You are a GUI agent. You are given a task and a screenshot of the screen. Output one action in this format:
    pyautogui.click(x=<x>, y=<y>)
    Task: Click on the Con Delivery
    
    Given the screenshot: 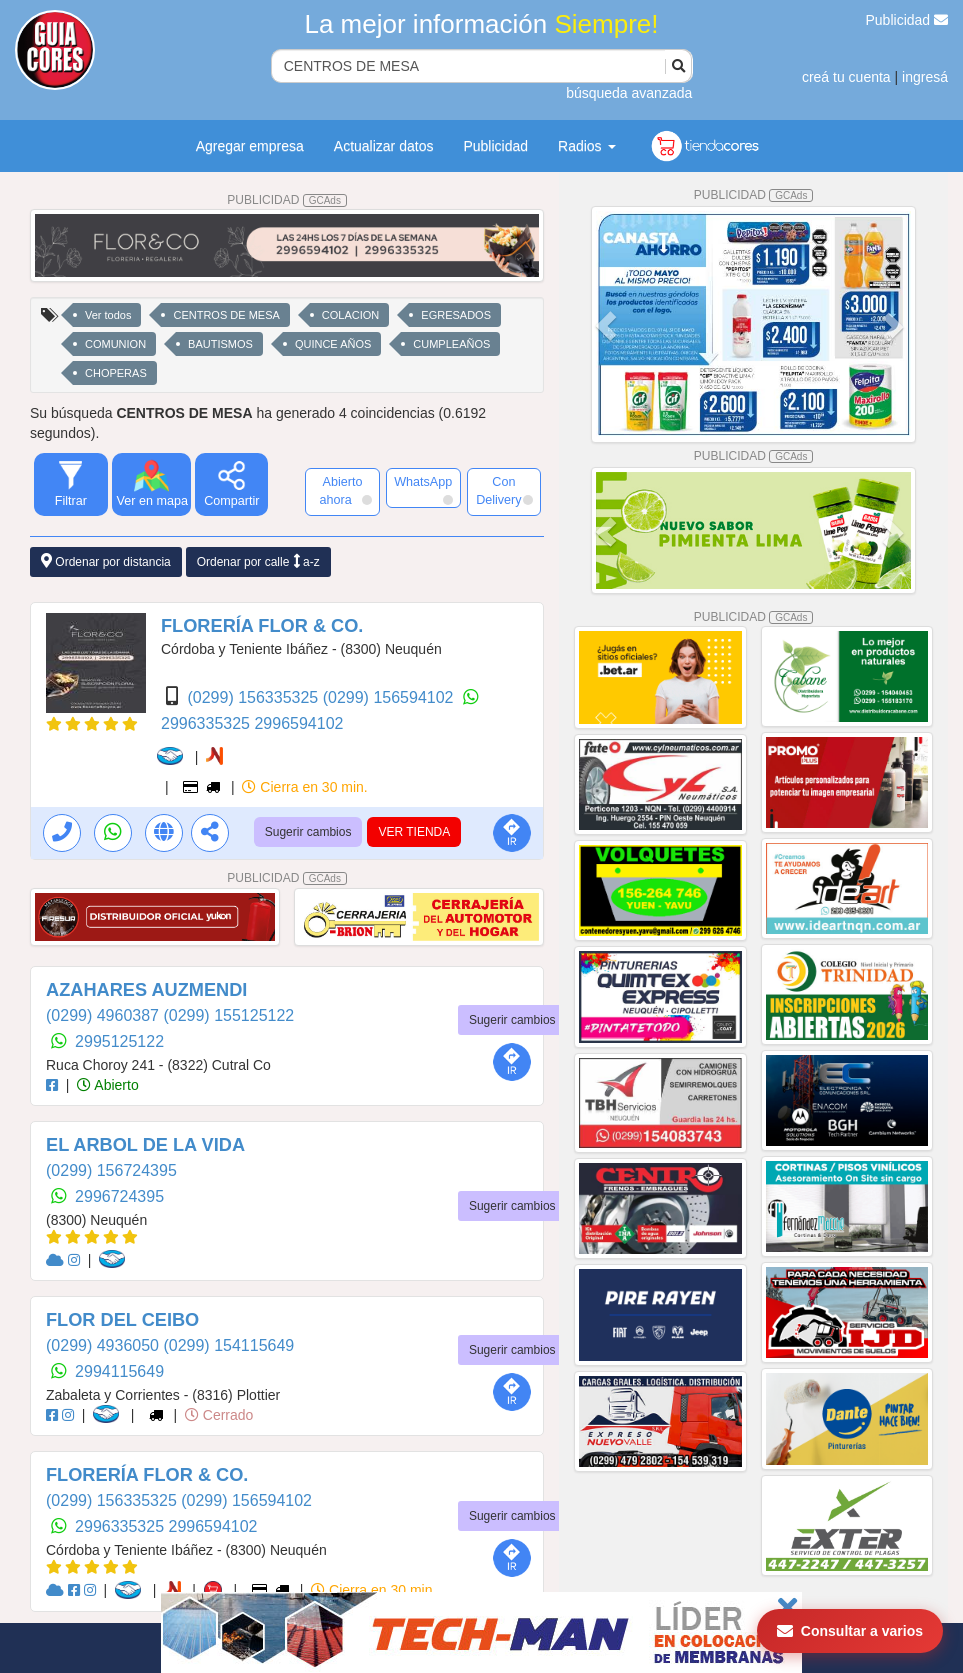 What is the action you would take?
    pyautogui.click(x=504, y=491)
    